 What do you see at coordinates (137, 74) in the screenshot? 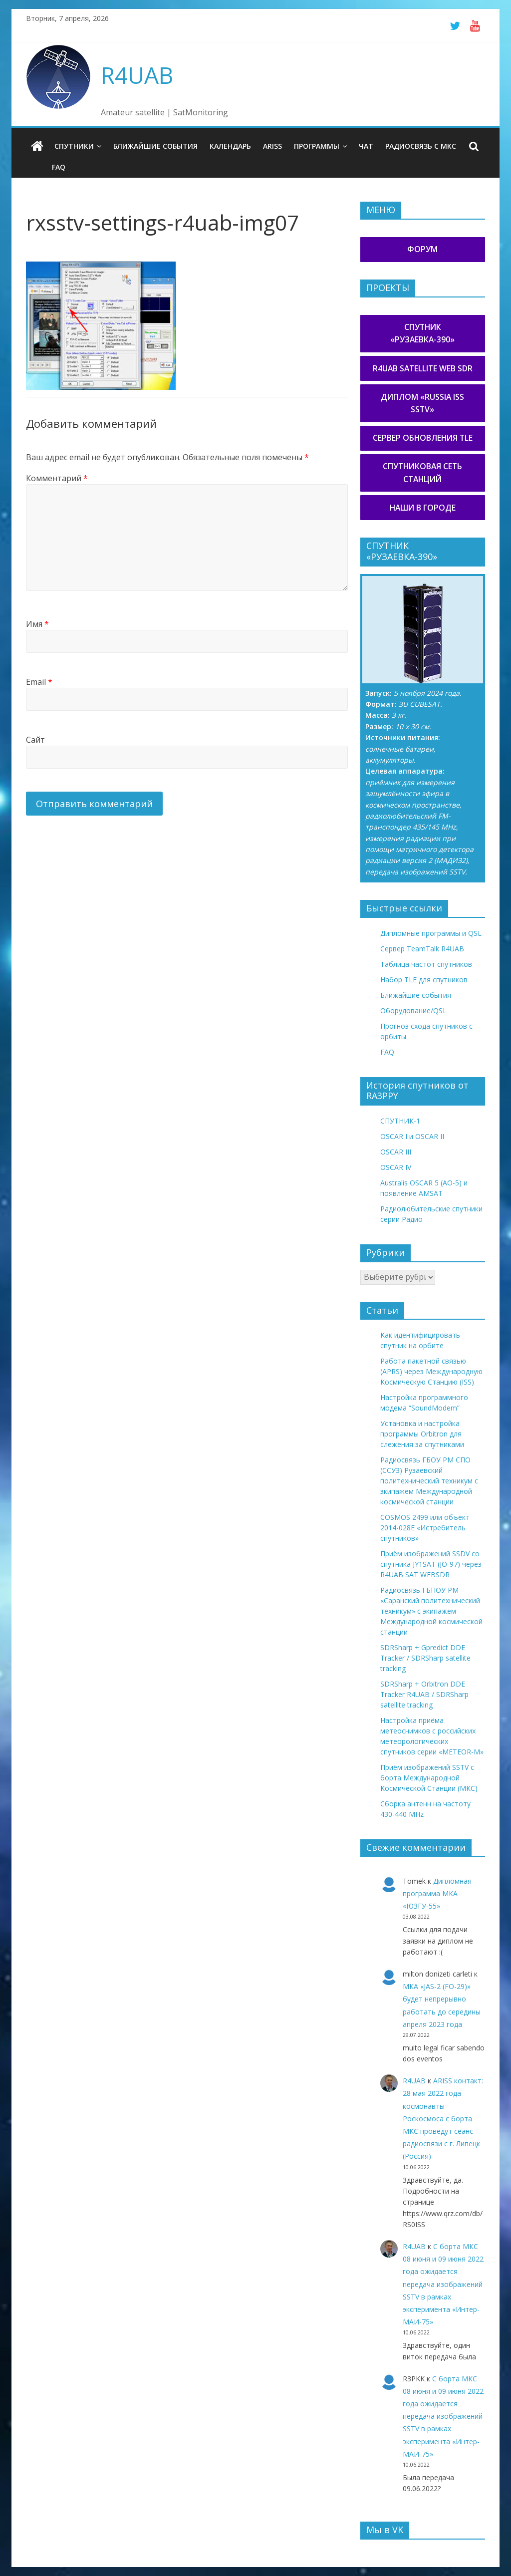
I see `R4UAB` at bounding box center [137, 74].